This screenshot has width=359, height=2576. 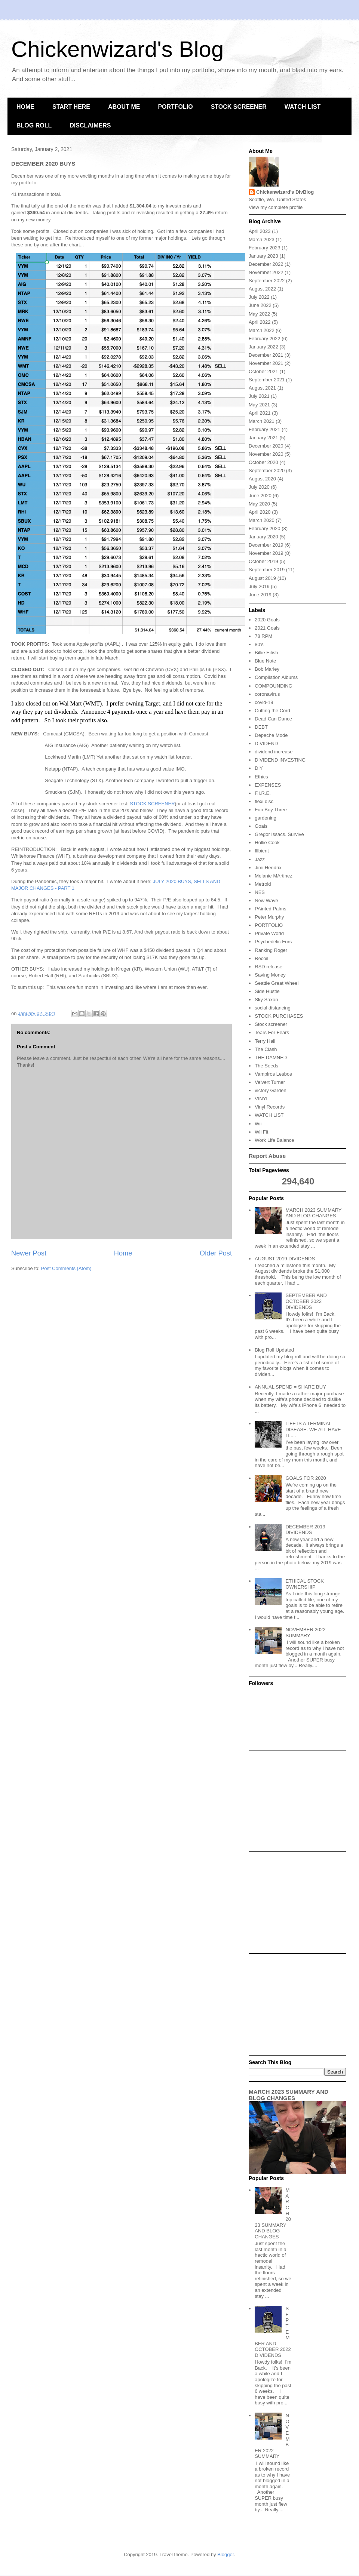 What do you see at coordinates (262, 388) in the screenshot?
I see `August 2021` at bounding box center [262, 388].